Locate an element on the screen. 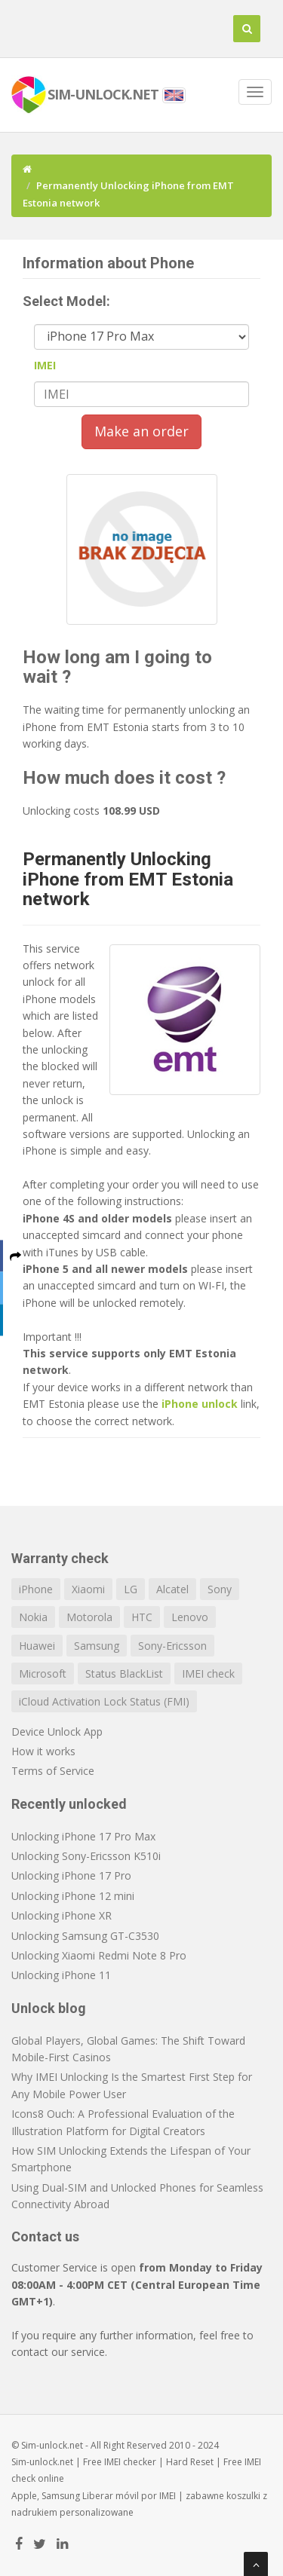  Liberar móvil is located at coordinates (110, 2495).